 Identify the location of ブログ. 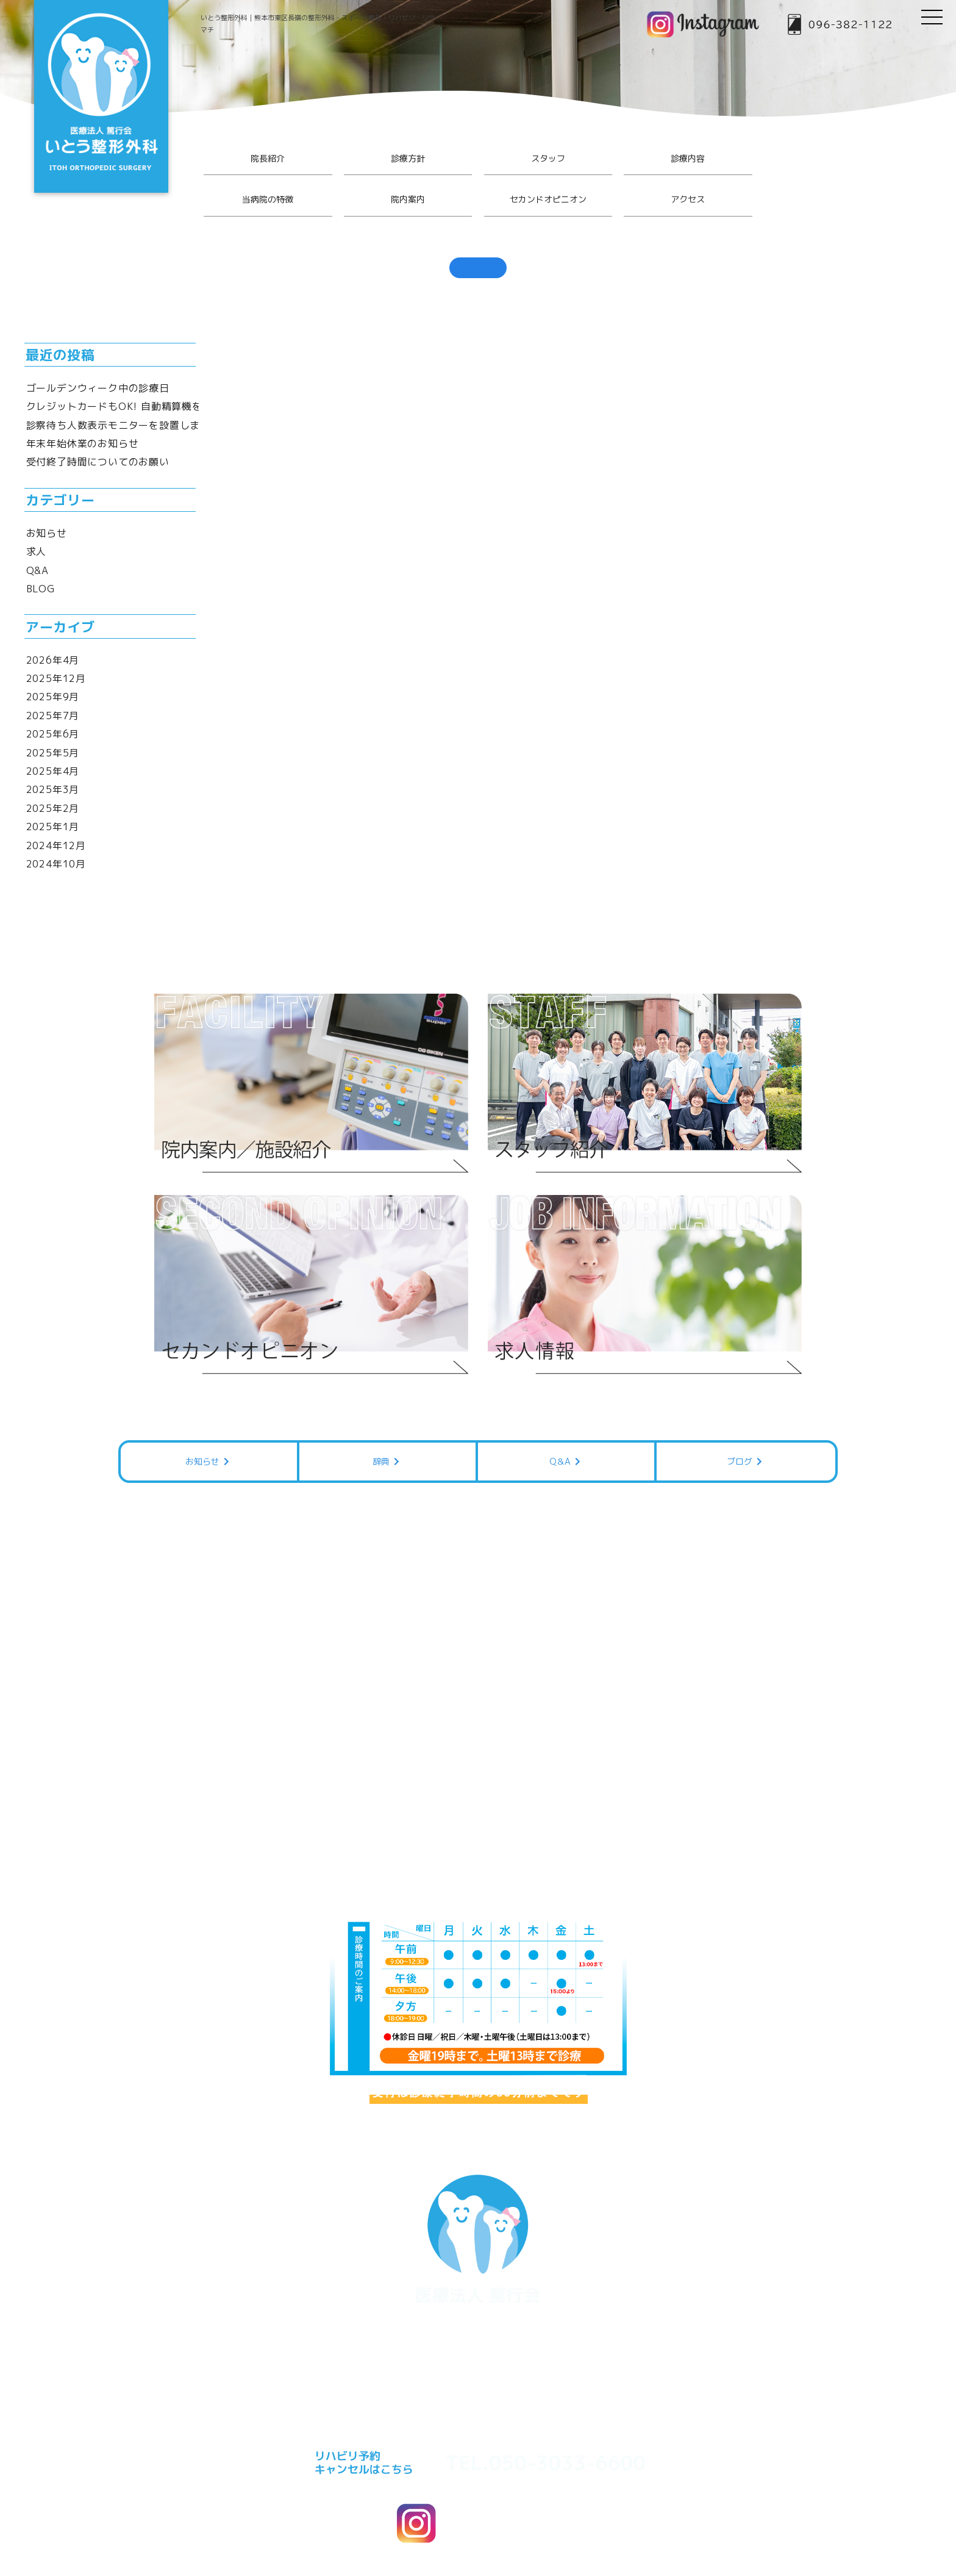
(746, 1447).